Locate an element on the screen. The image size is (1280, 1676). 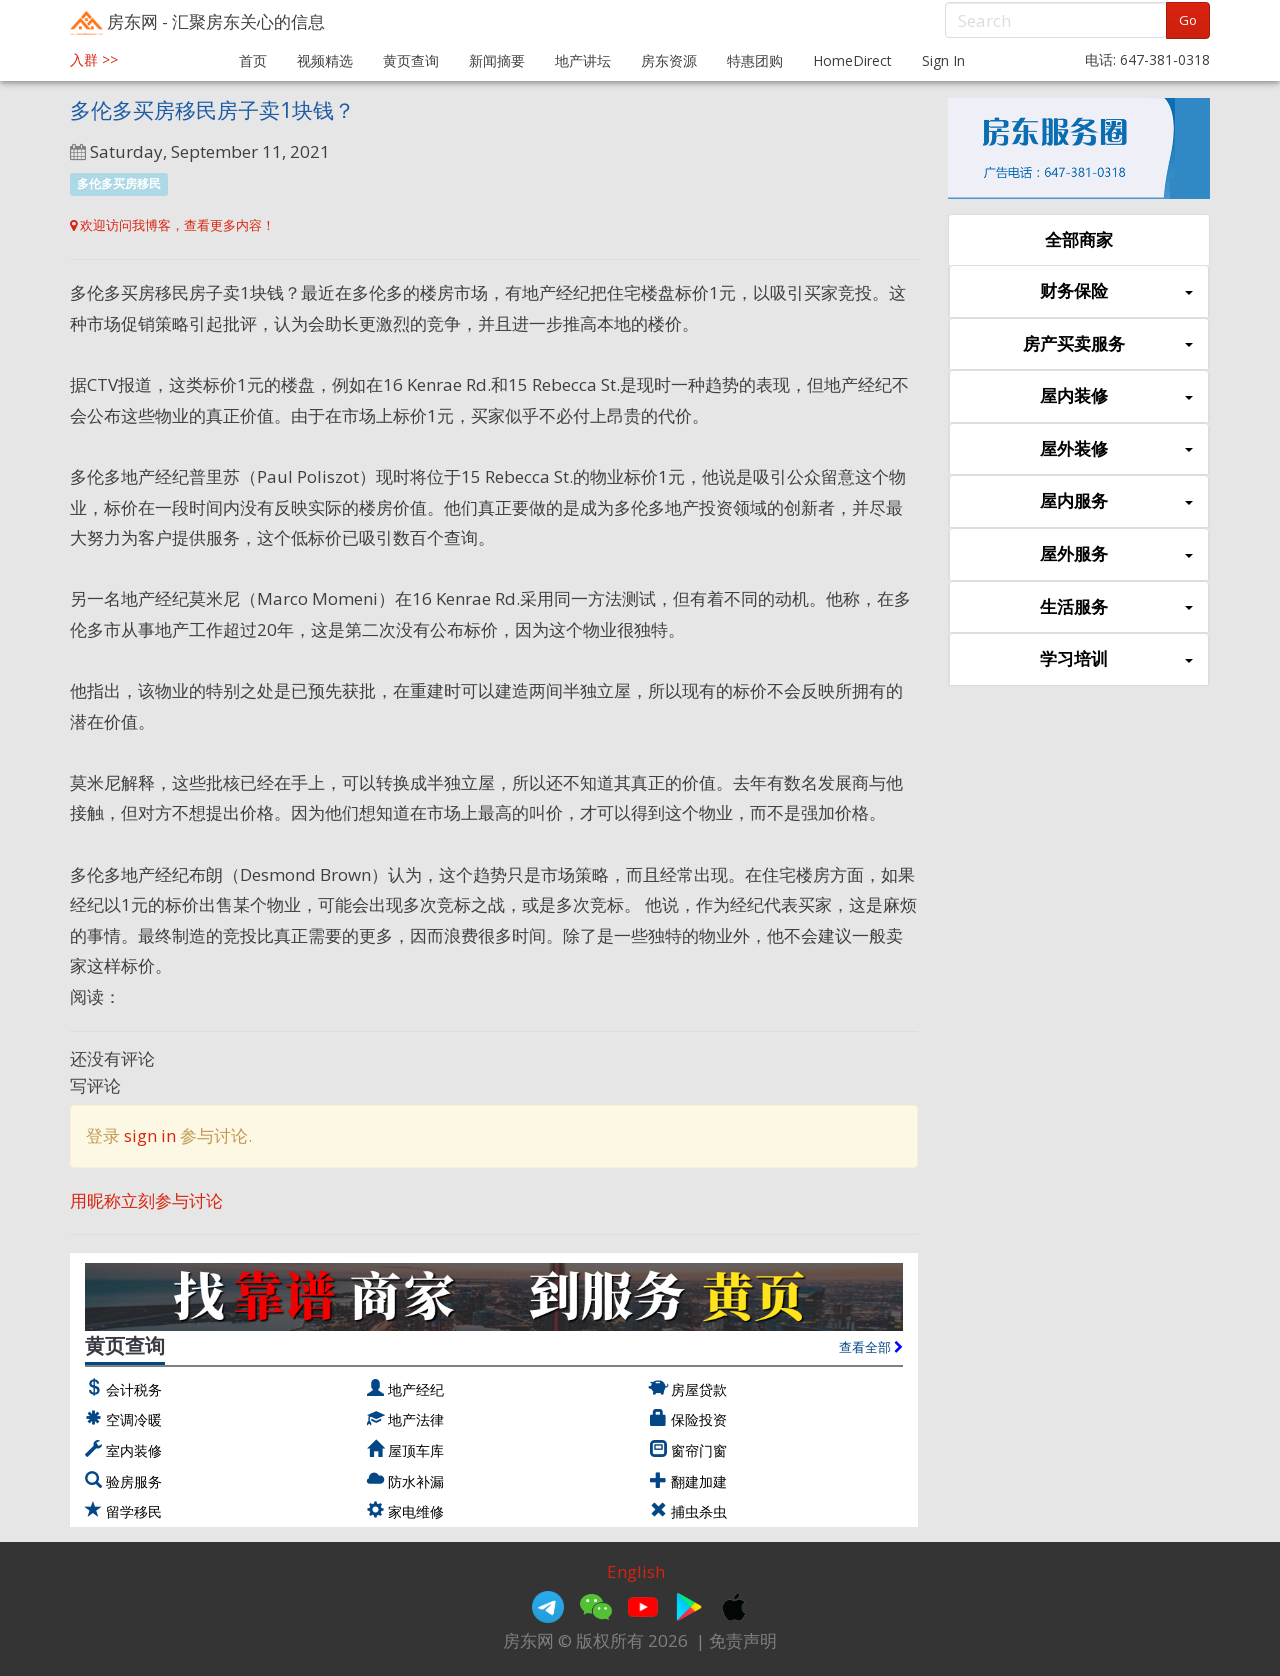
屋顶车库 is located at coordinates (416, 1450).